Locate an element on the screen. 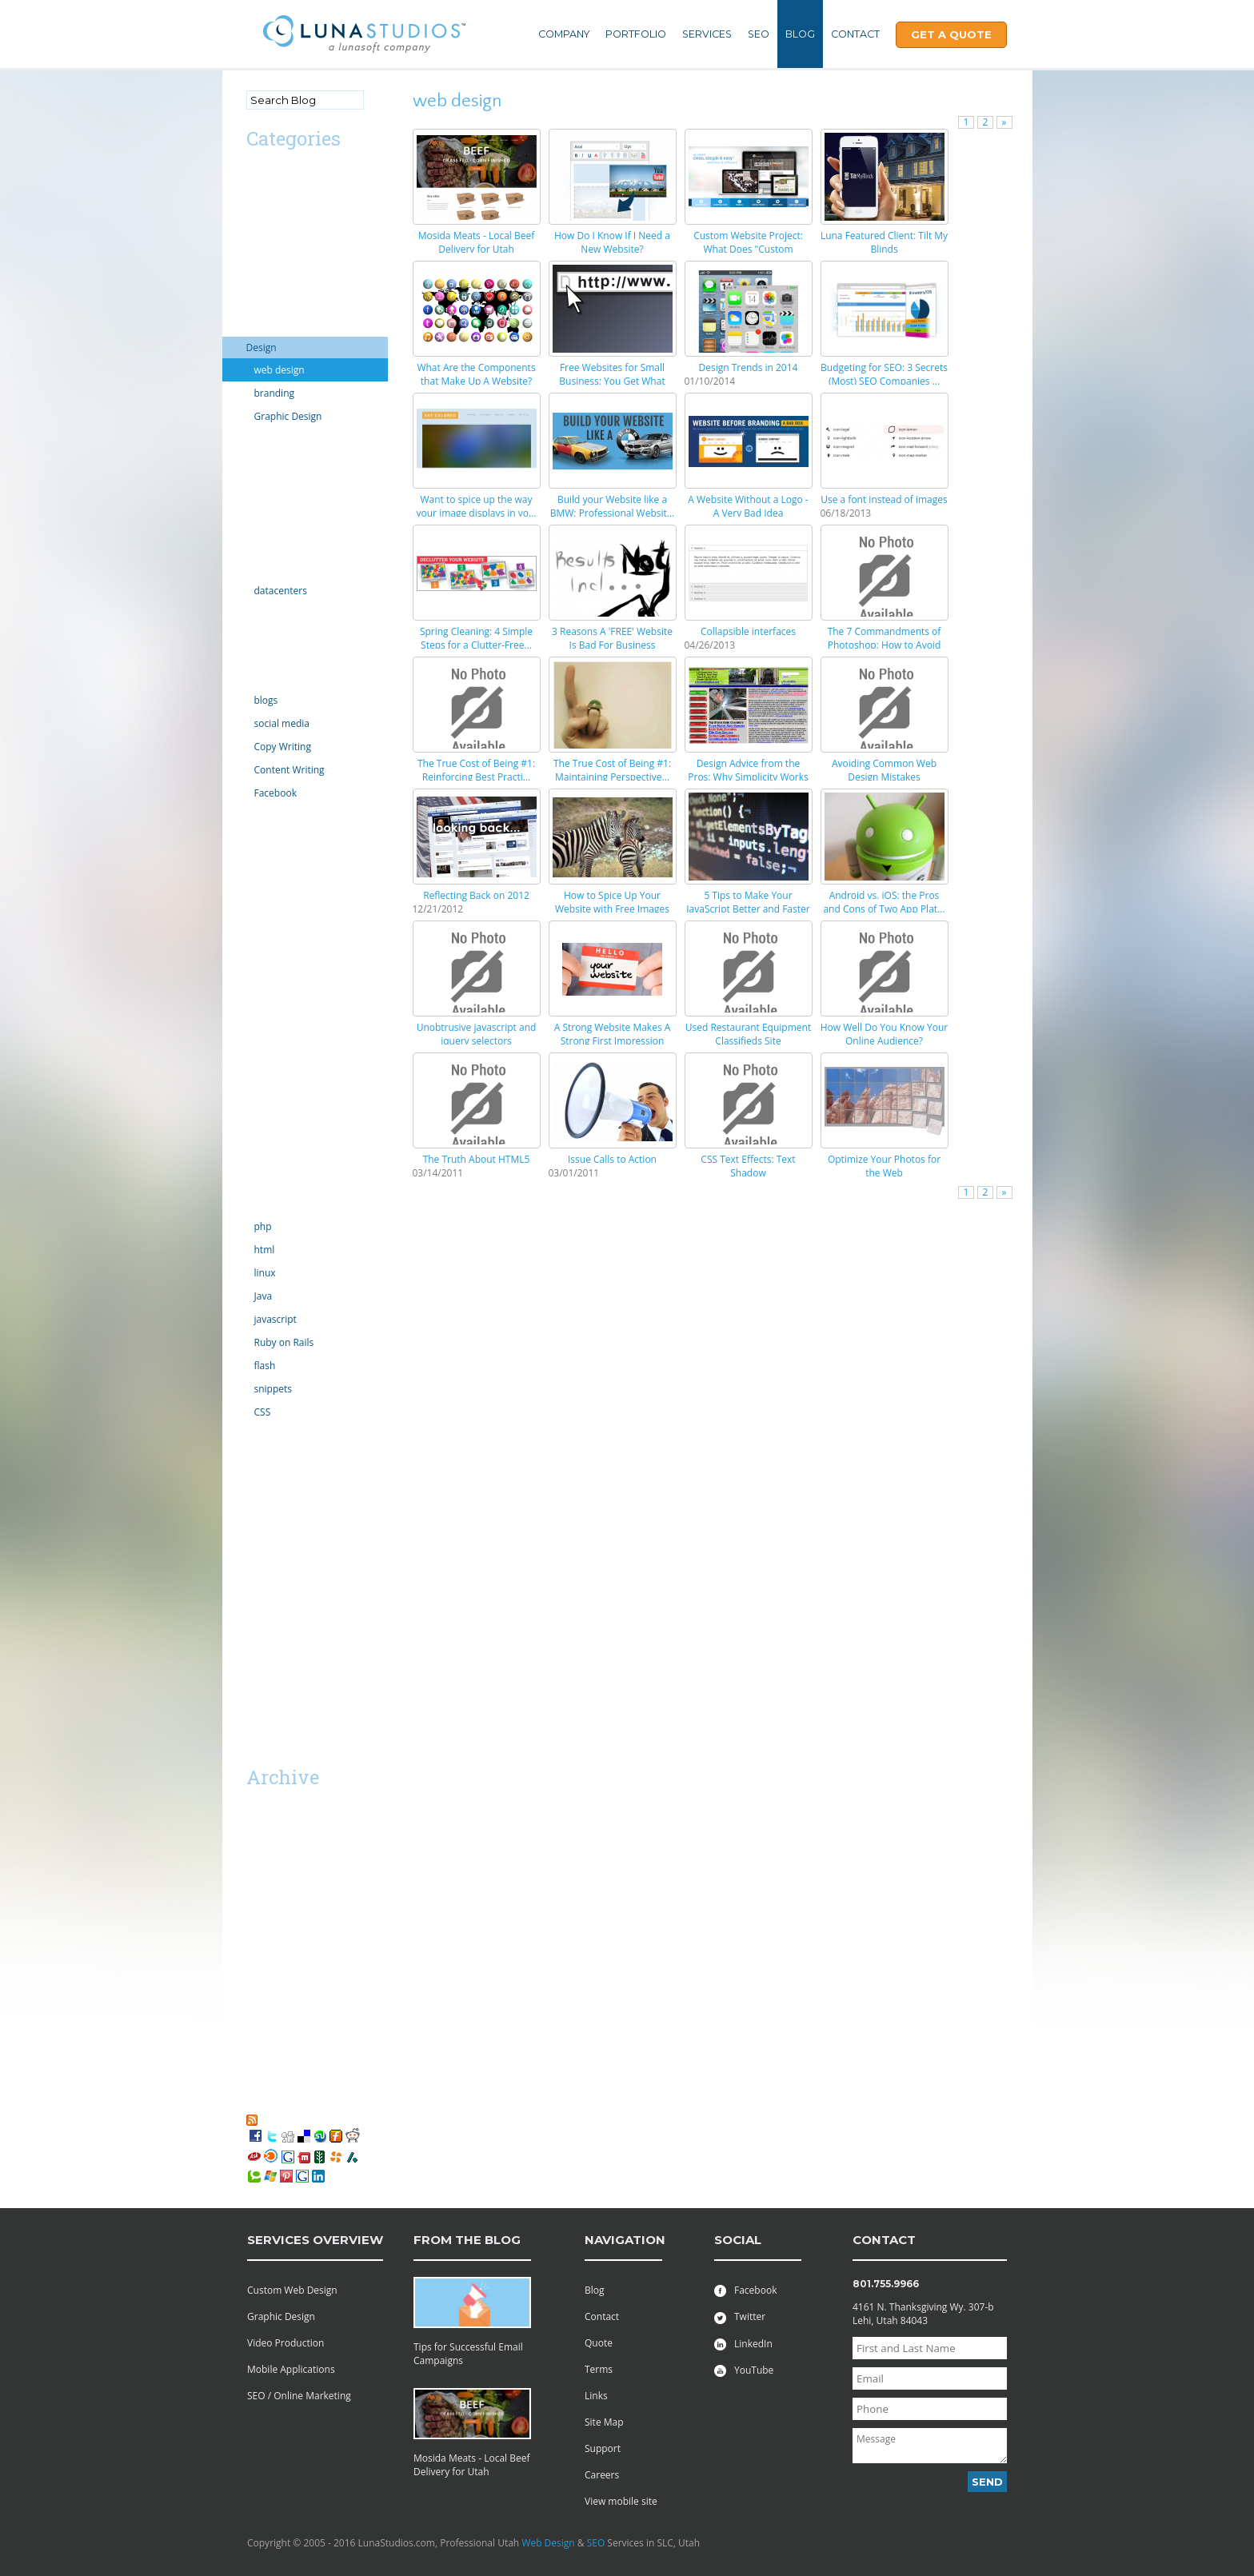  2006 is located at coordinates (257, 2072).